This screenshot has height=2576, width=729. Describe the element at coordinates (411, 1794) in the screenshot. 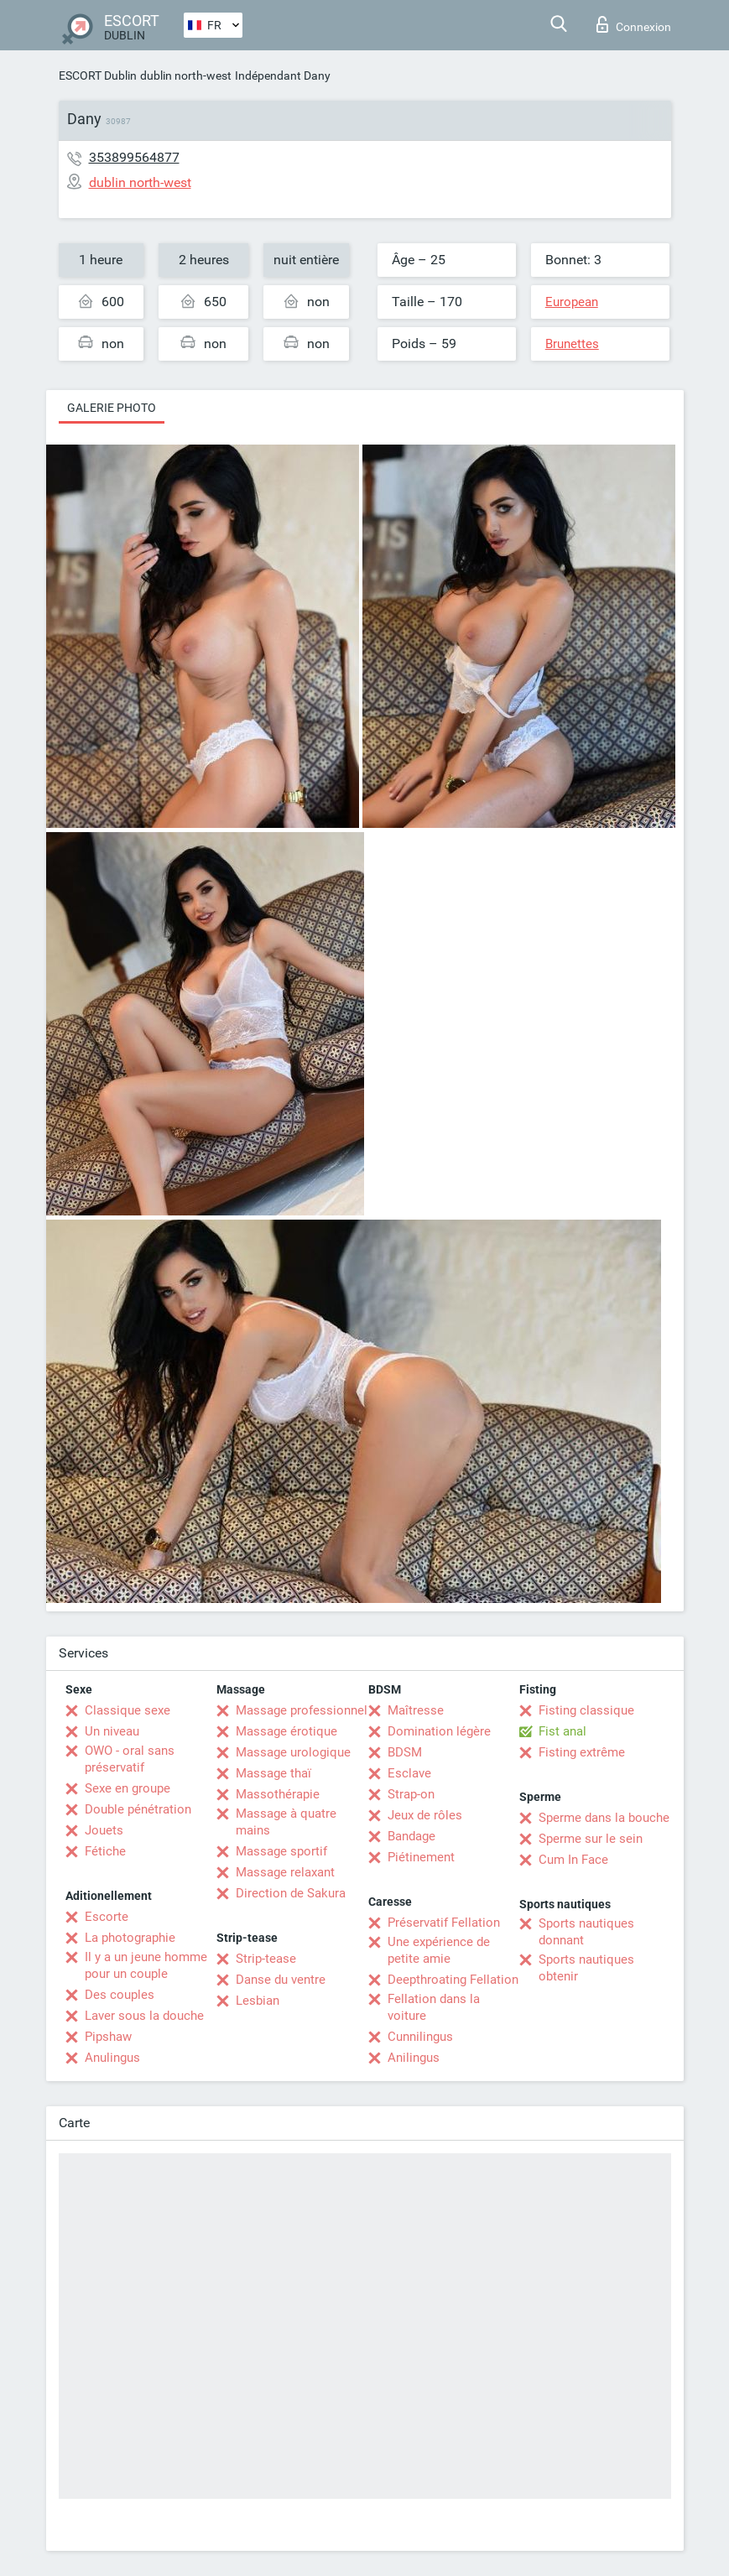

I see `Strap-on` at that location.